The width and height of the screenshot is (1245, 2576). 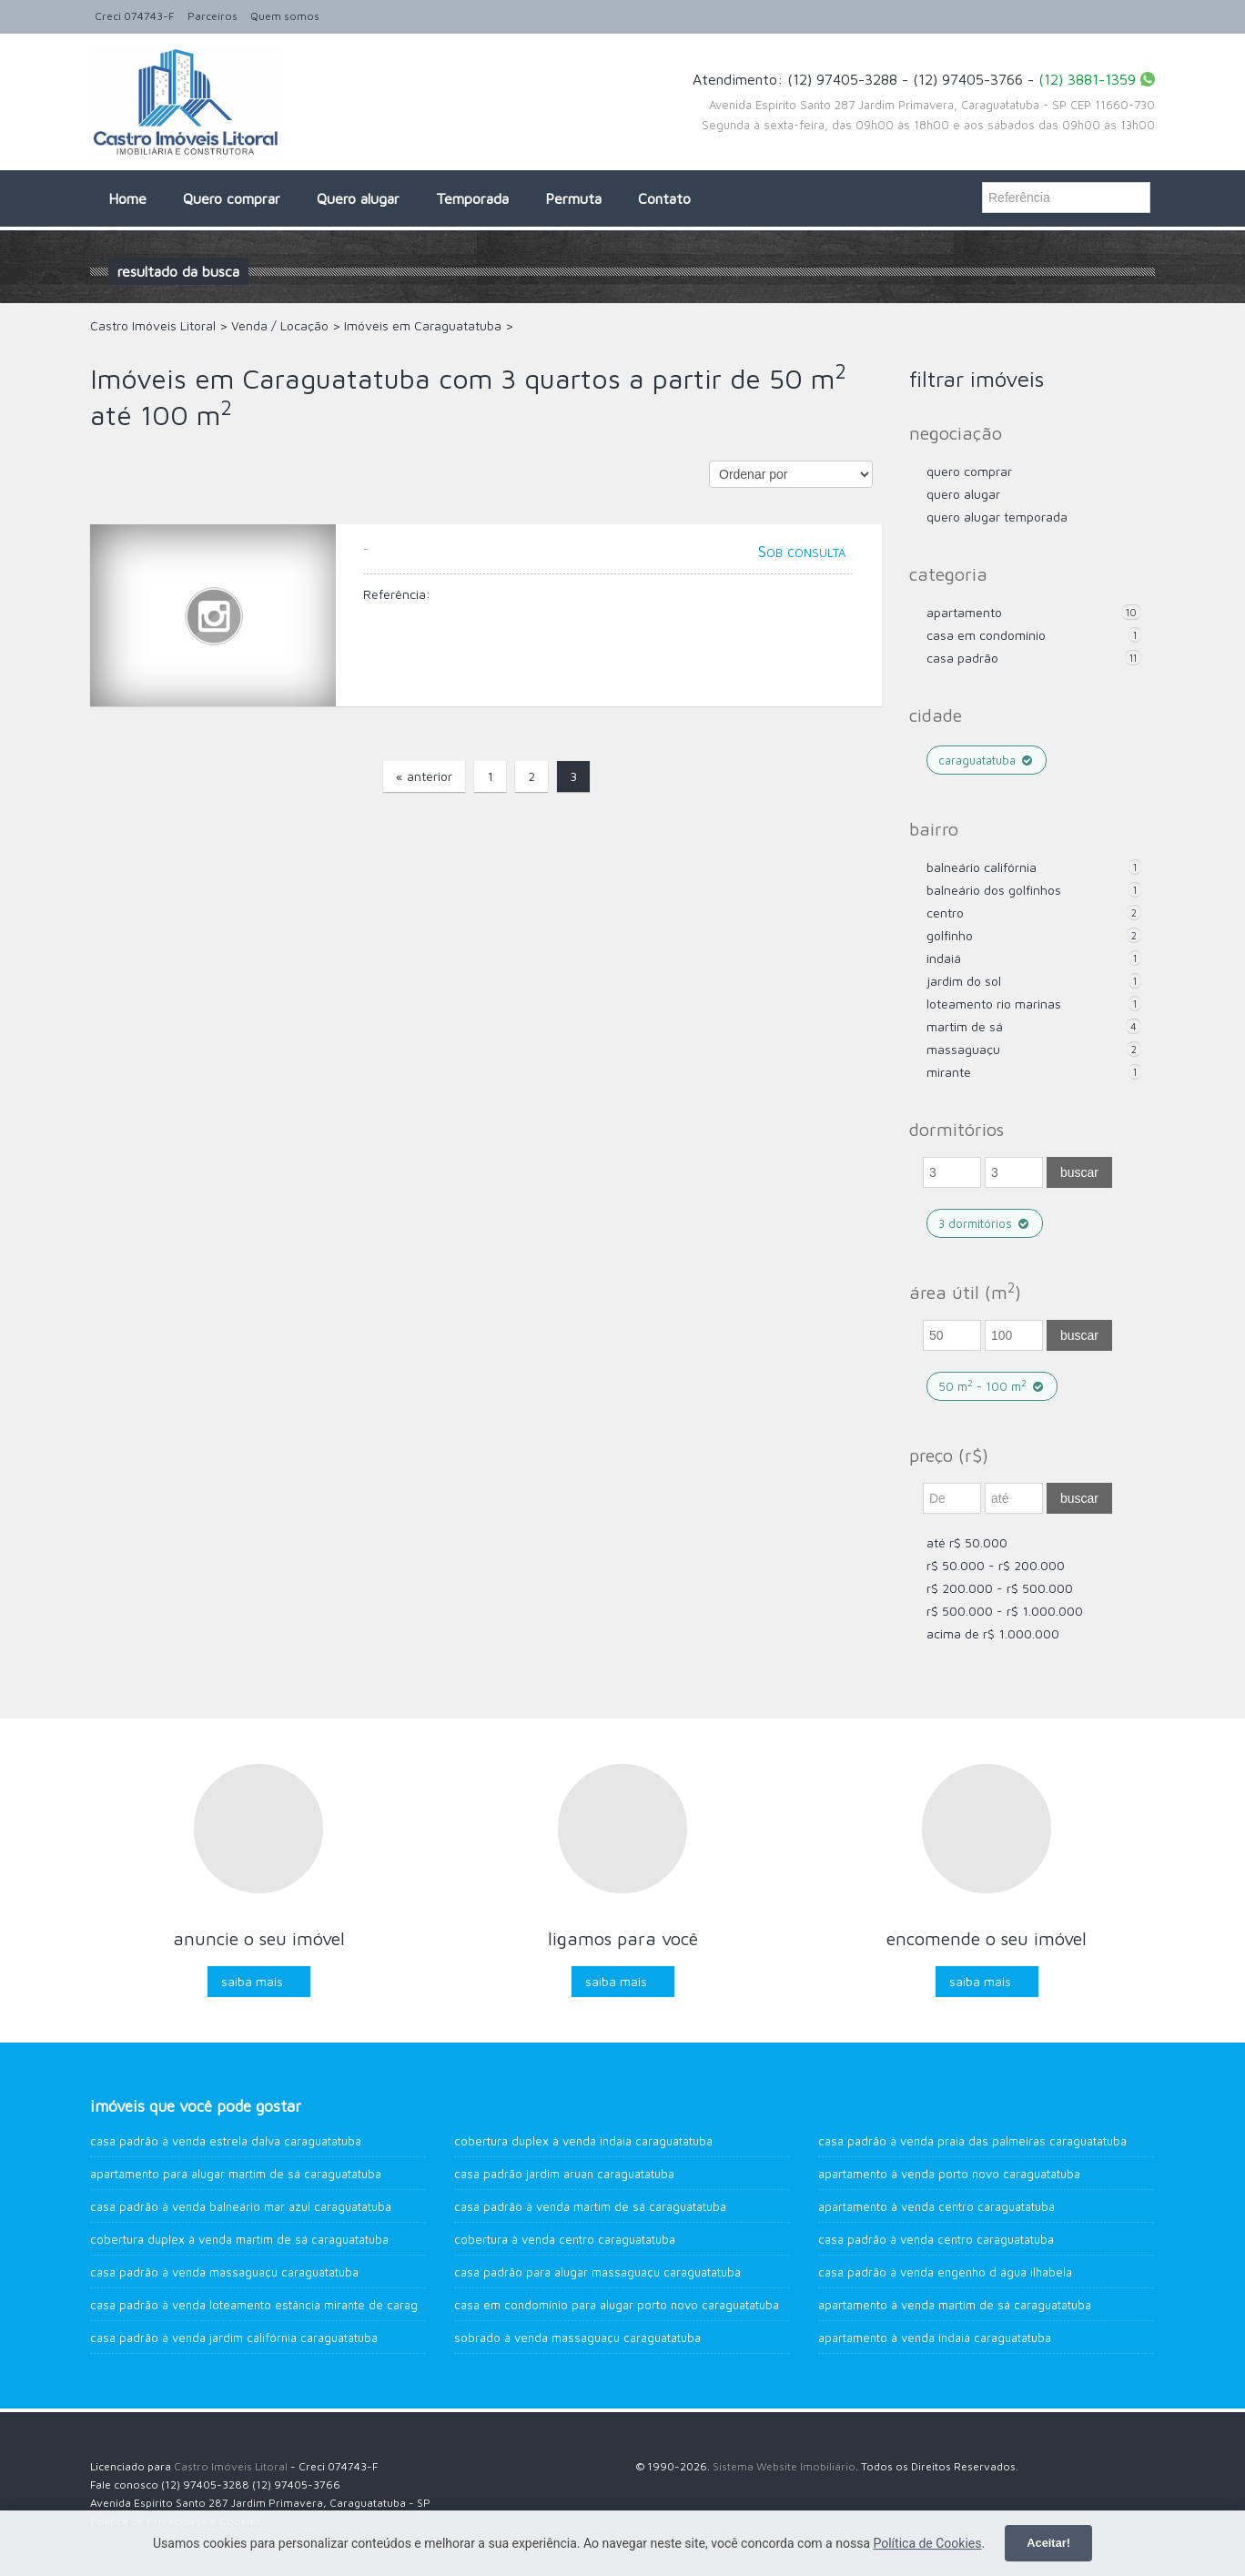 I want to click on Centro, so click(x=945, y=912).